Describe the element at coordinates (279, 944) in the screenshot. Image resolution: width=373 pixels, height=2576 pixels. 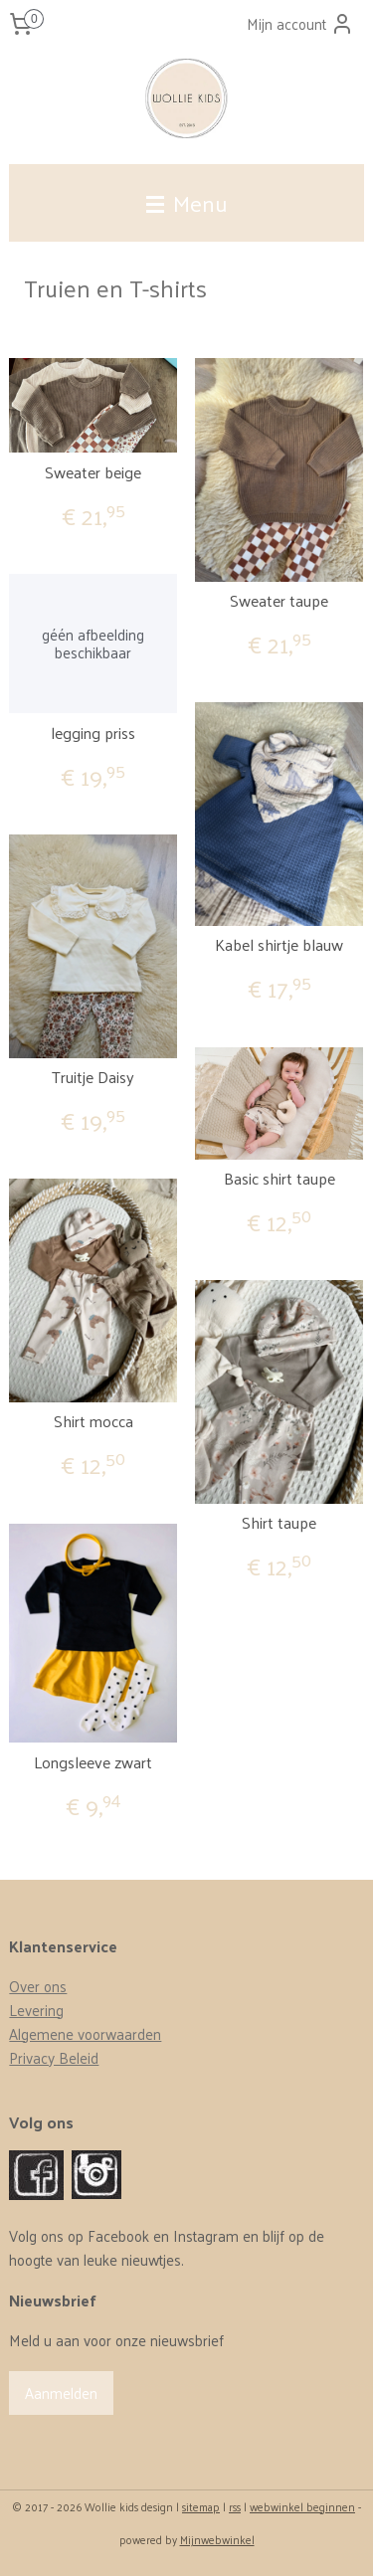
I see `Kabel shirtje blauw` at that location.